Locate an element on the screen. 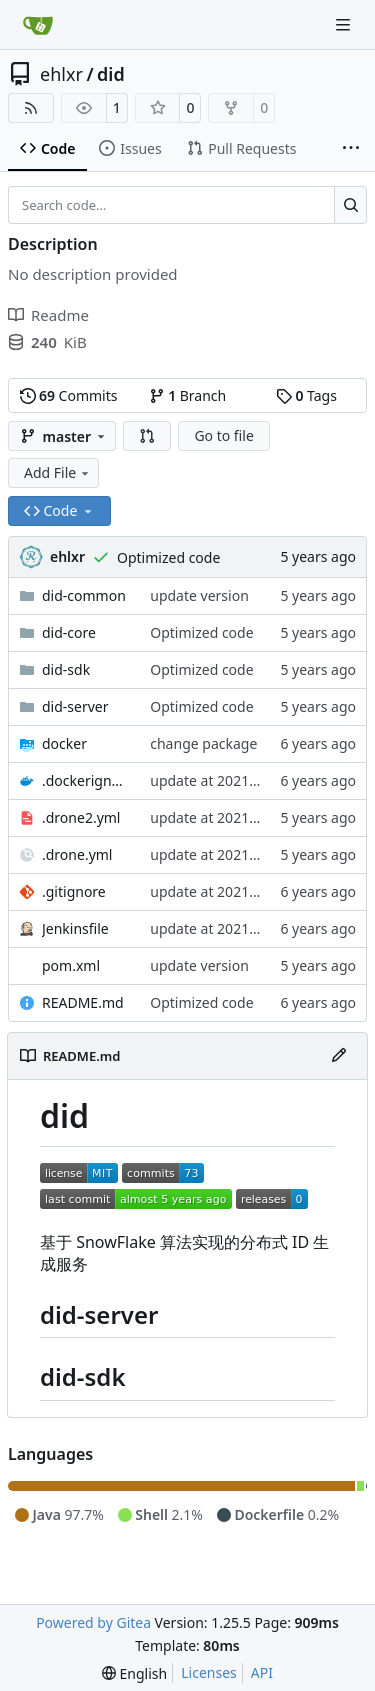 The image size is (375, 1691). Branch is located at coordinates (188, 395).